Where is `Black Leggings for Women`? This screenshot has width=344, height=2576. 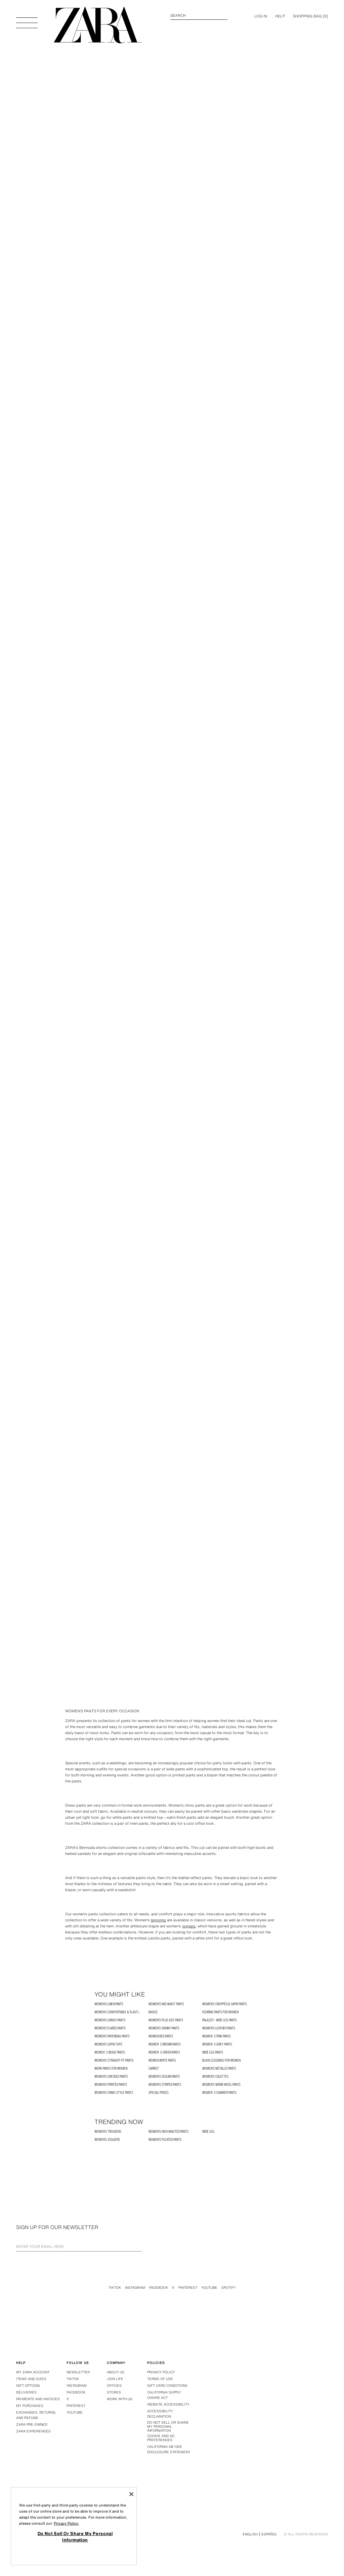 Black Leggings for Women is located at coordinates (221, 2060).